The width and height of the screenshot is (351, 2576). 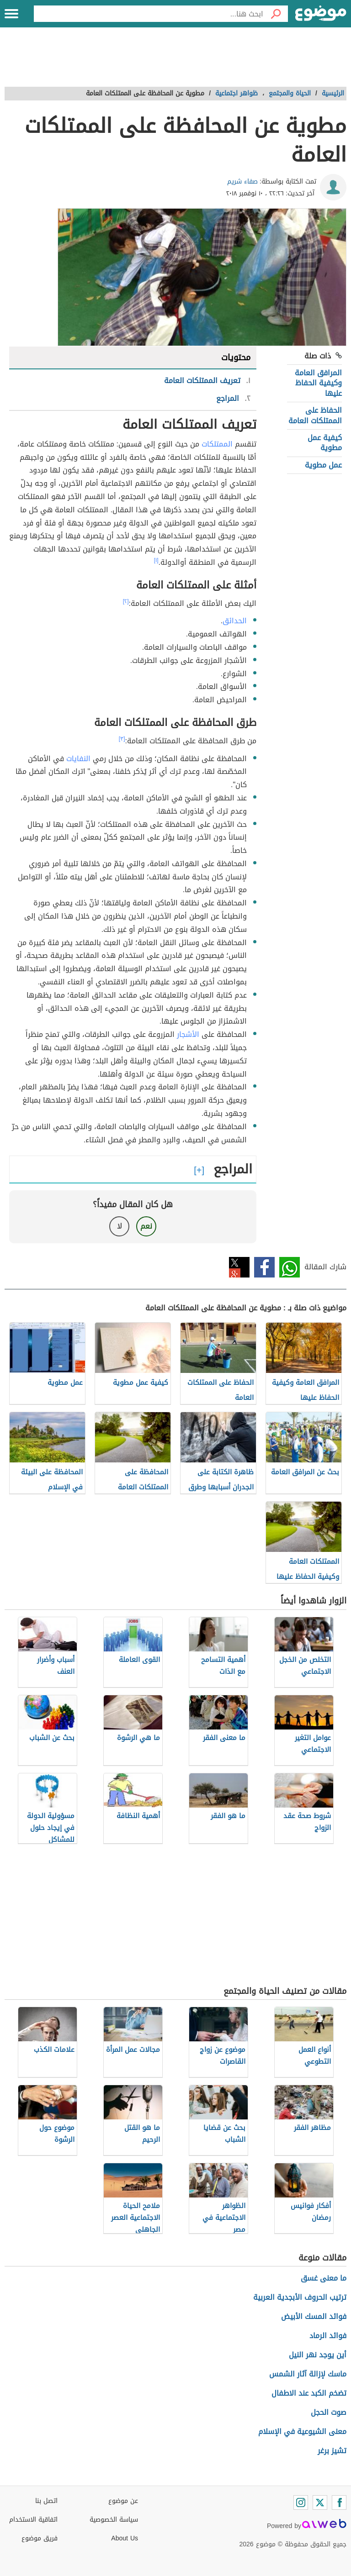 I want to click on [١], so click(x=156, y=560).